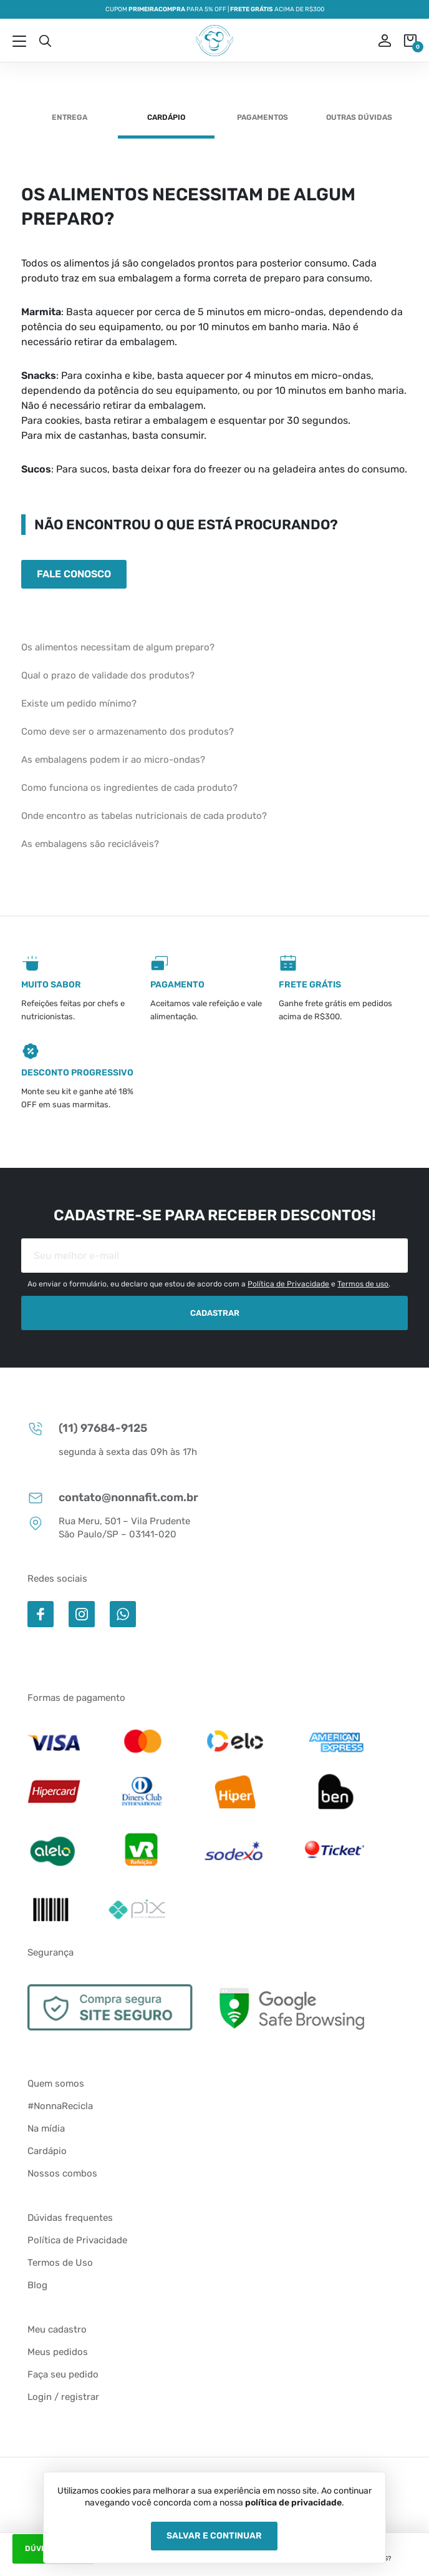  Describe the element at coordinates (37, 2285) in the screenshot. I see `Blog` at that location.